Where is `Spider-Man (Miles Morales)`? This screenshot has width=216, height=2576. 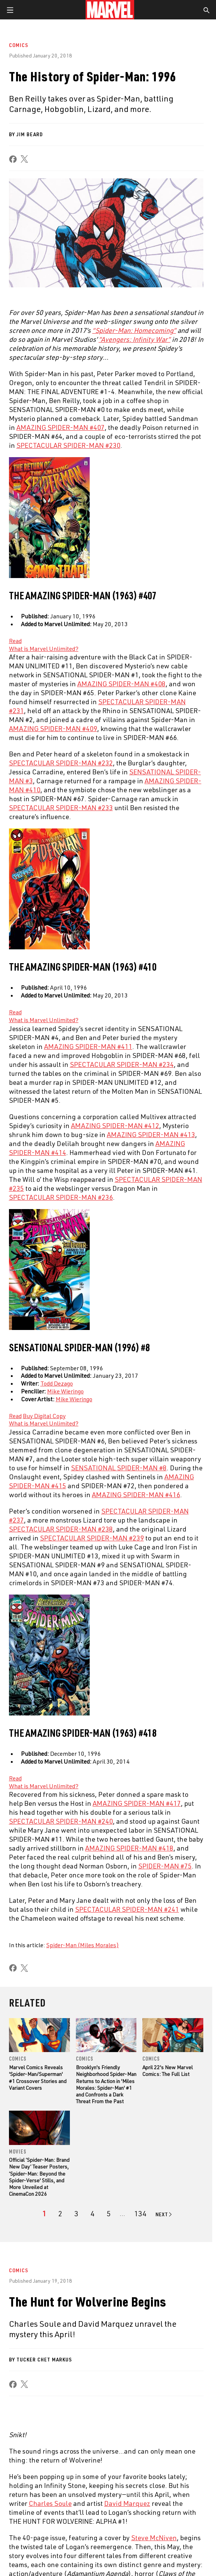 Spider-Man (Miles Morales) is located at coordinates (82, 1945).